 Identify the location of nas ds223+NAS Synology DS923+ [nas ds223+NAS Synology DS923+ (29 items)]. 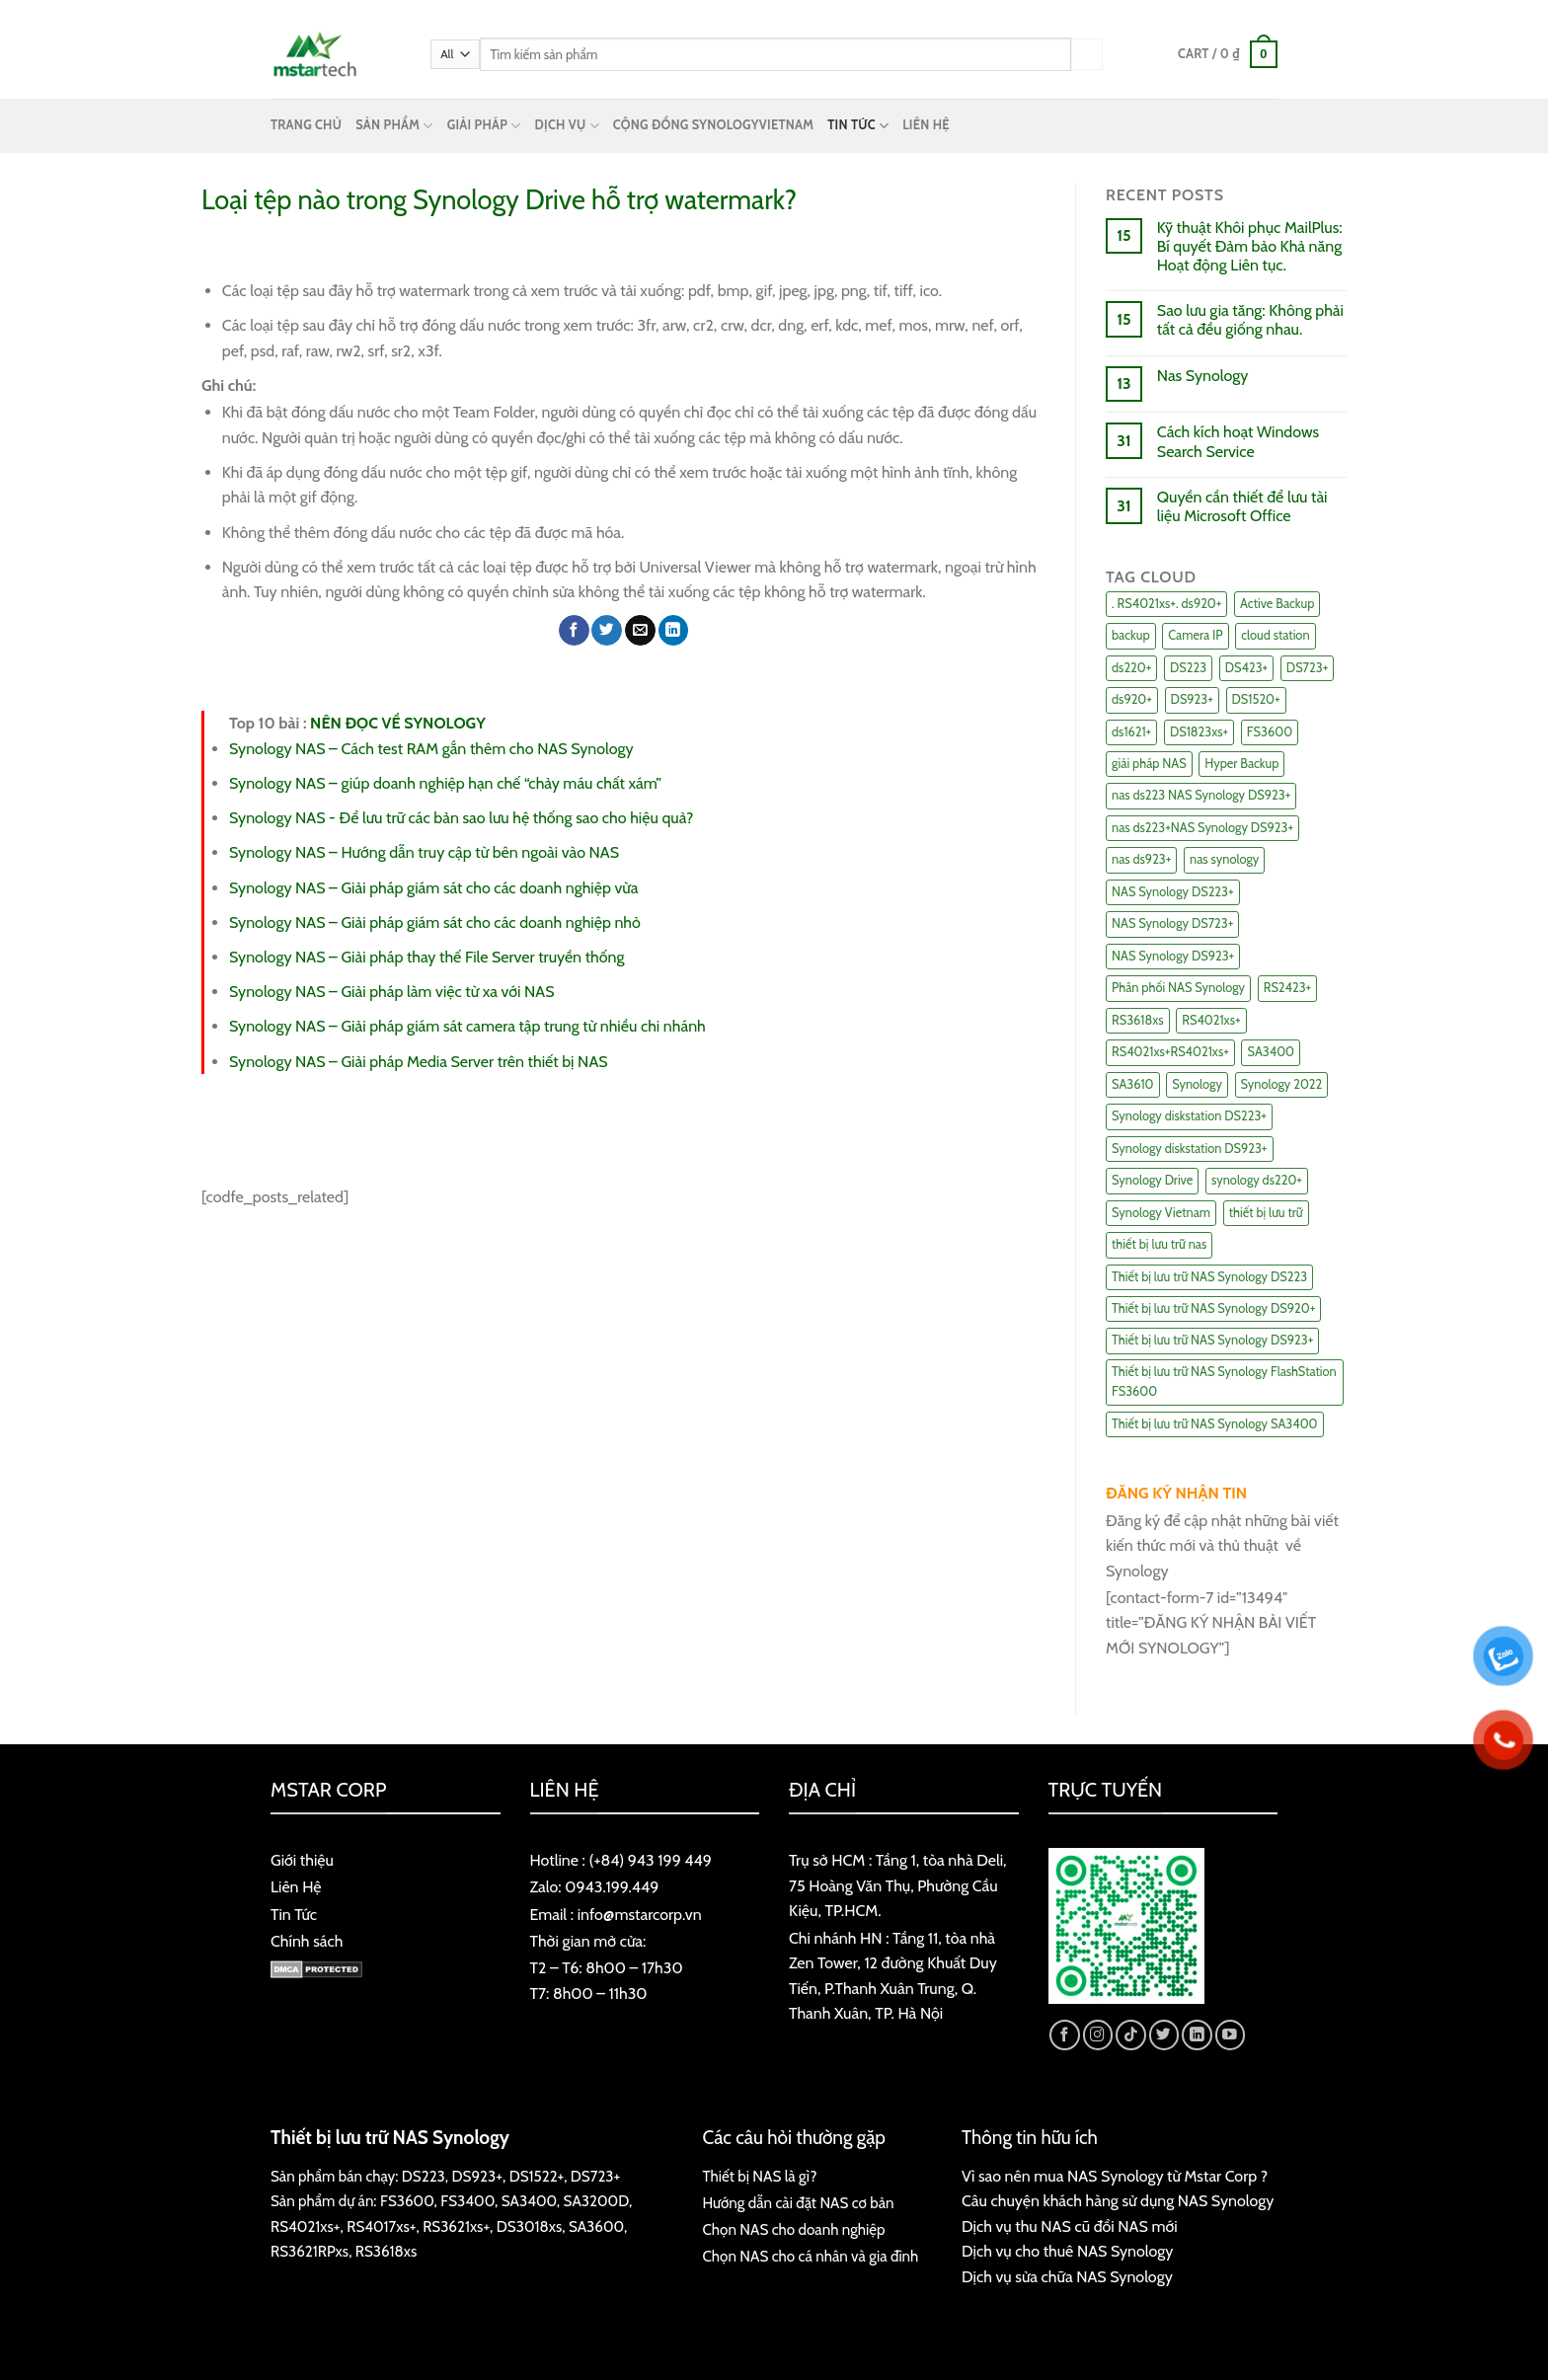
(1202, 827).